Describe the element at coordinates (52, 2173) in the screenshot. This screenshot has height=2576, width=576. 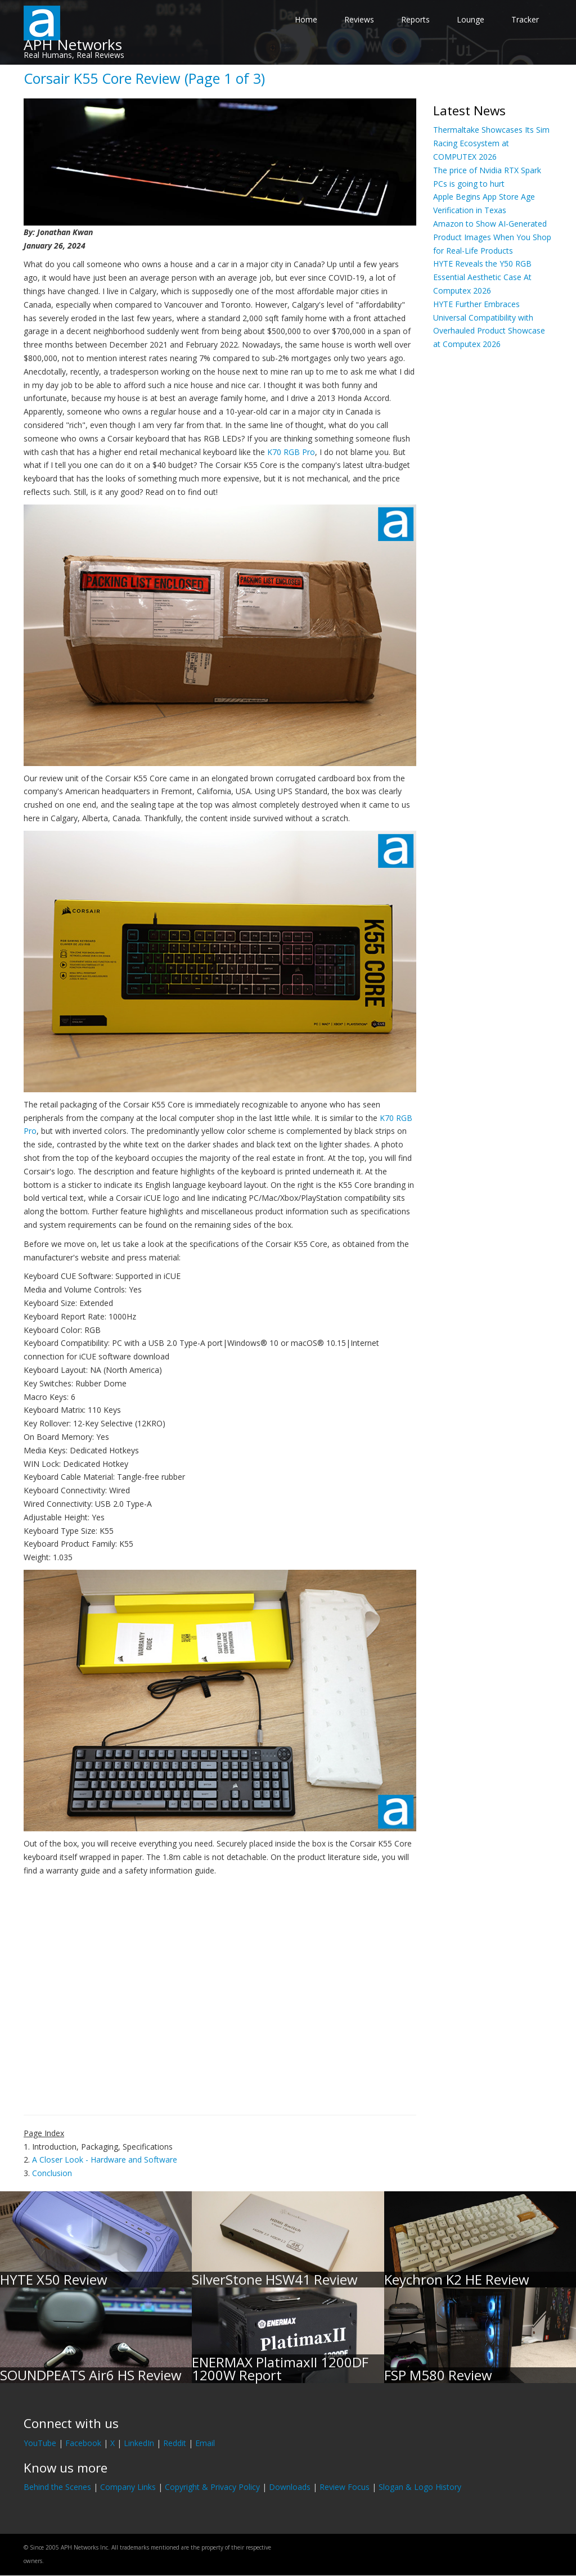
I see `Conclusion` at that location.